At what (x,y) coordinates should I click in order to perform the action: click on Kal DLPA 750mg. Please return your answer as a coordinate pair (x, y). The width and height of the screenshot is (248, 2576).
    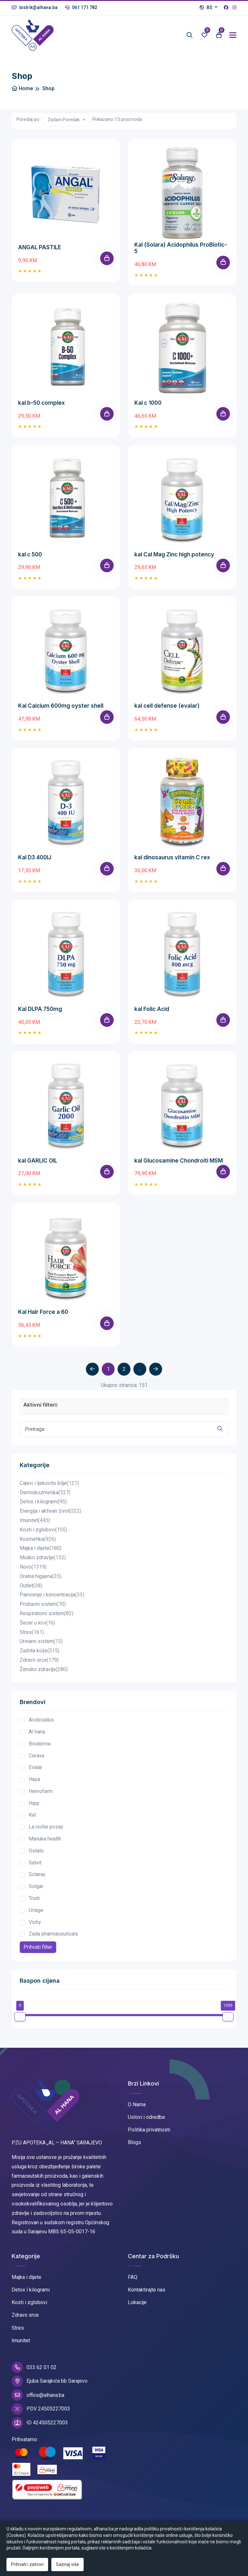
    Looking at the image, I should click on (40, 1009).